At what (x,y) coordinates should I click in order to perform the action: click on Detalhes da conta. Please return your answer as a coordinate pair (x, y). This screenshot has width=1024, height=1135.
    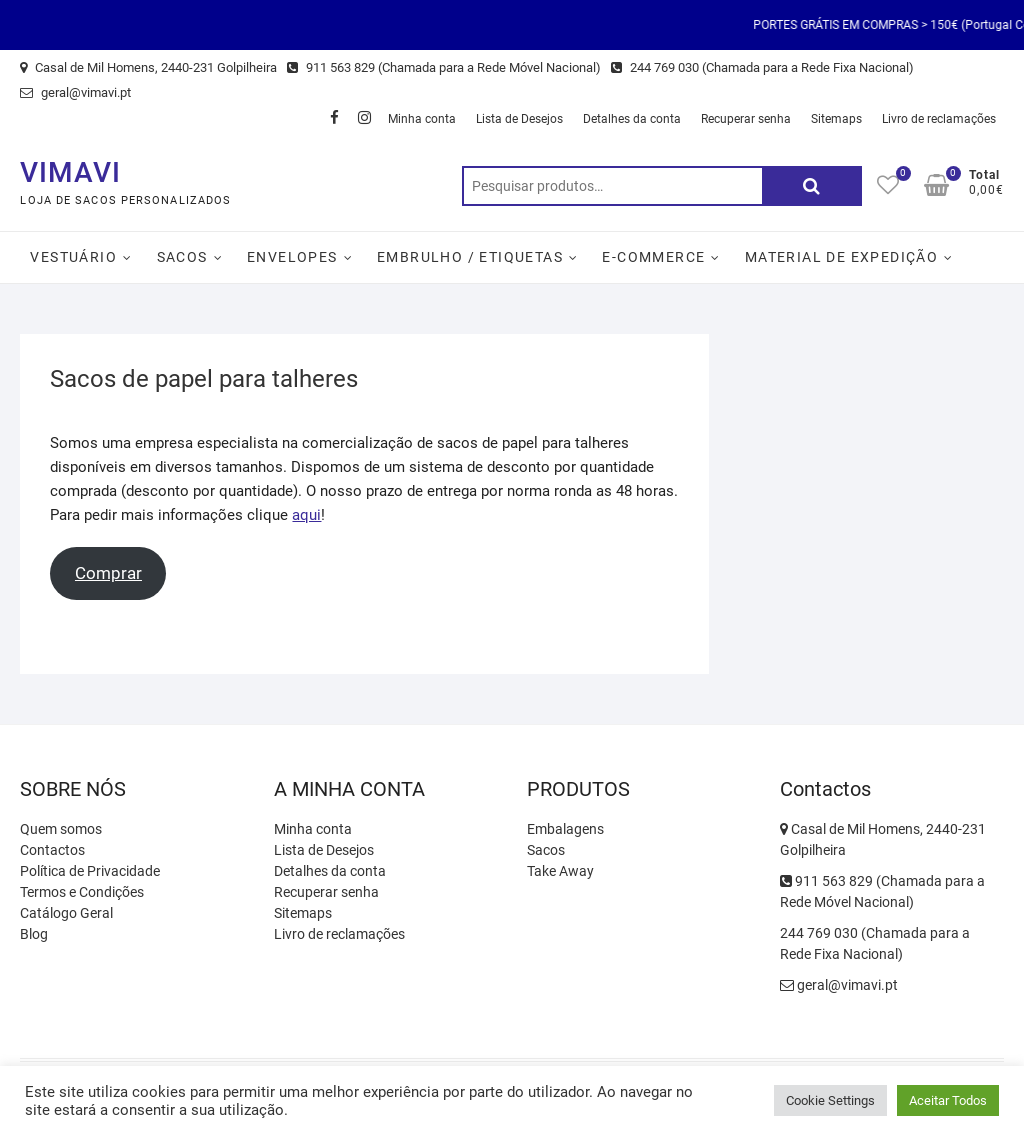
    Looking at the image, I should click on (632, 119).